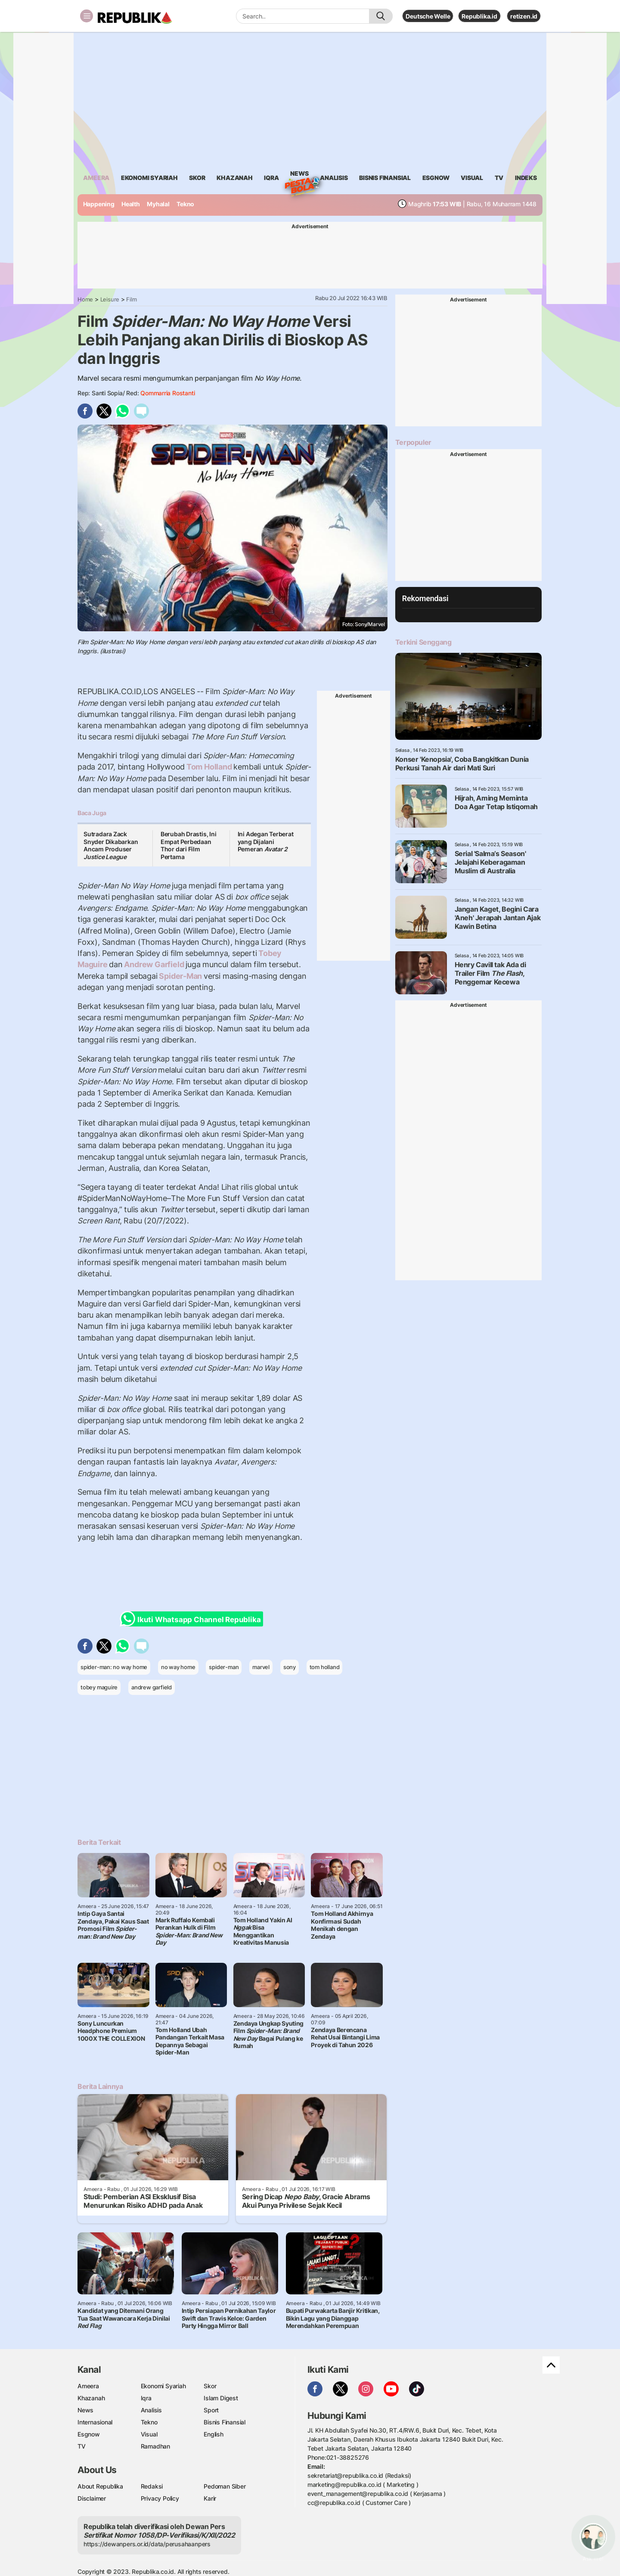  What do you see at coordinates (499, 177) in the screenshot?
I see `TV` at bounding box center [499, 177].